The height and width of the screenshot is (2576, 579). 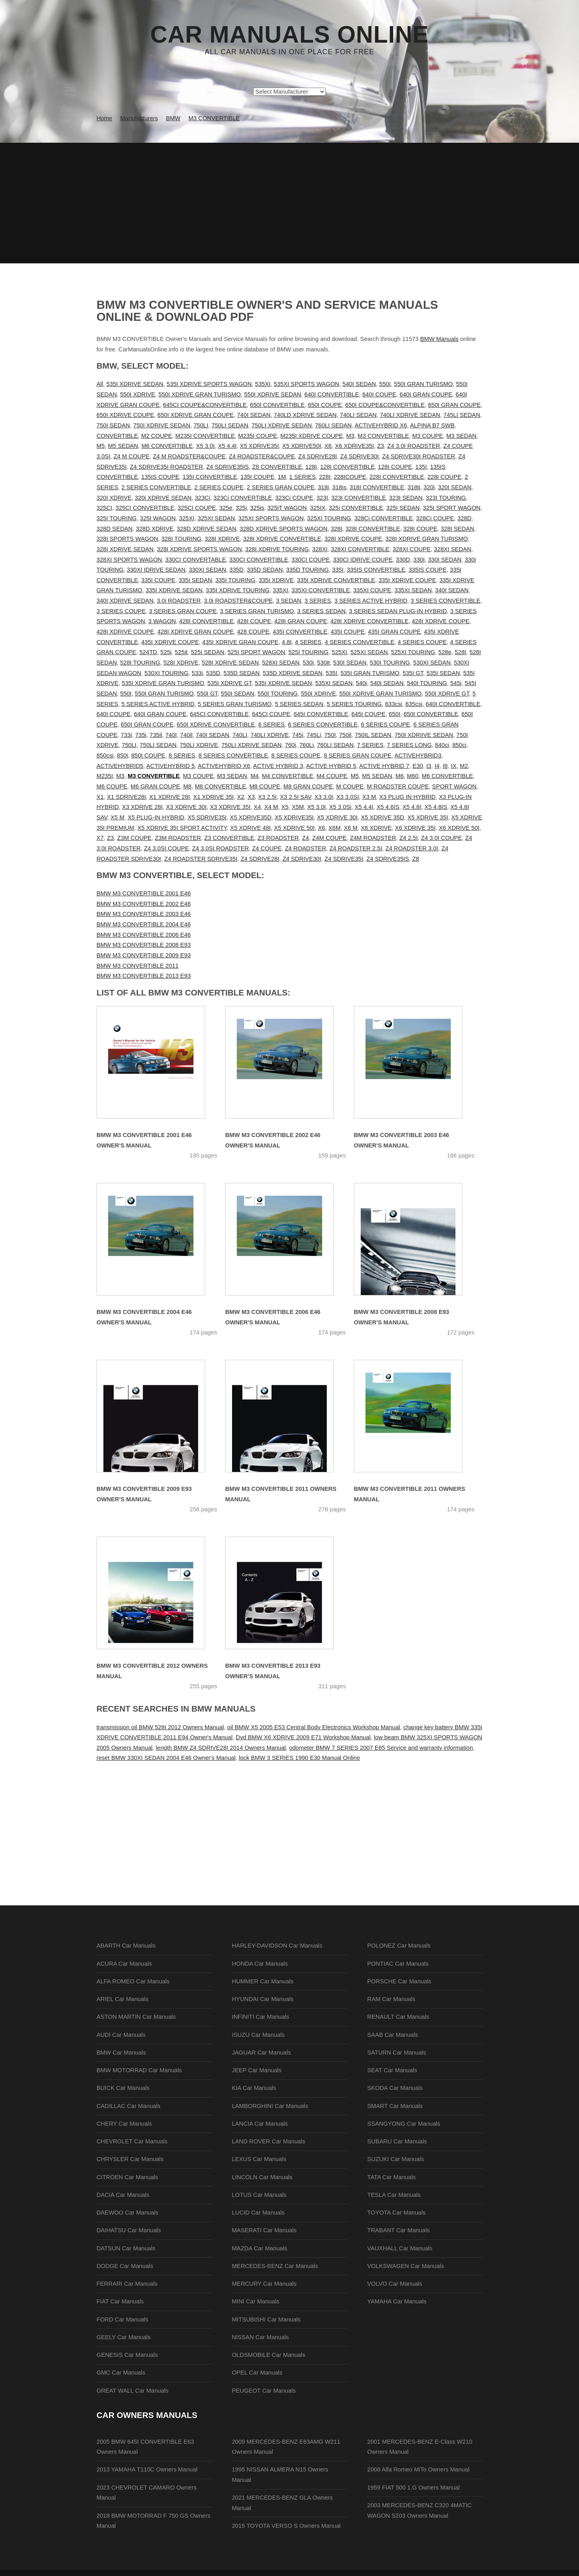 I want to click on RENAULT Car Manuals, so click(x=398, y=2017).